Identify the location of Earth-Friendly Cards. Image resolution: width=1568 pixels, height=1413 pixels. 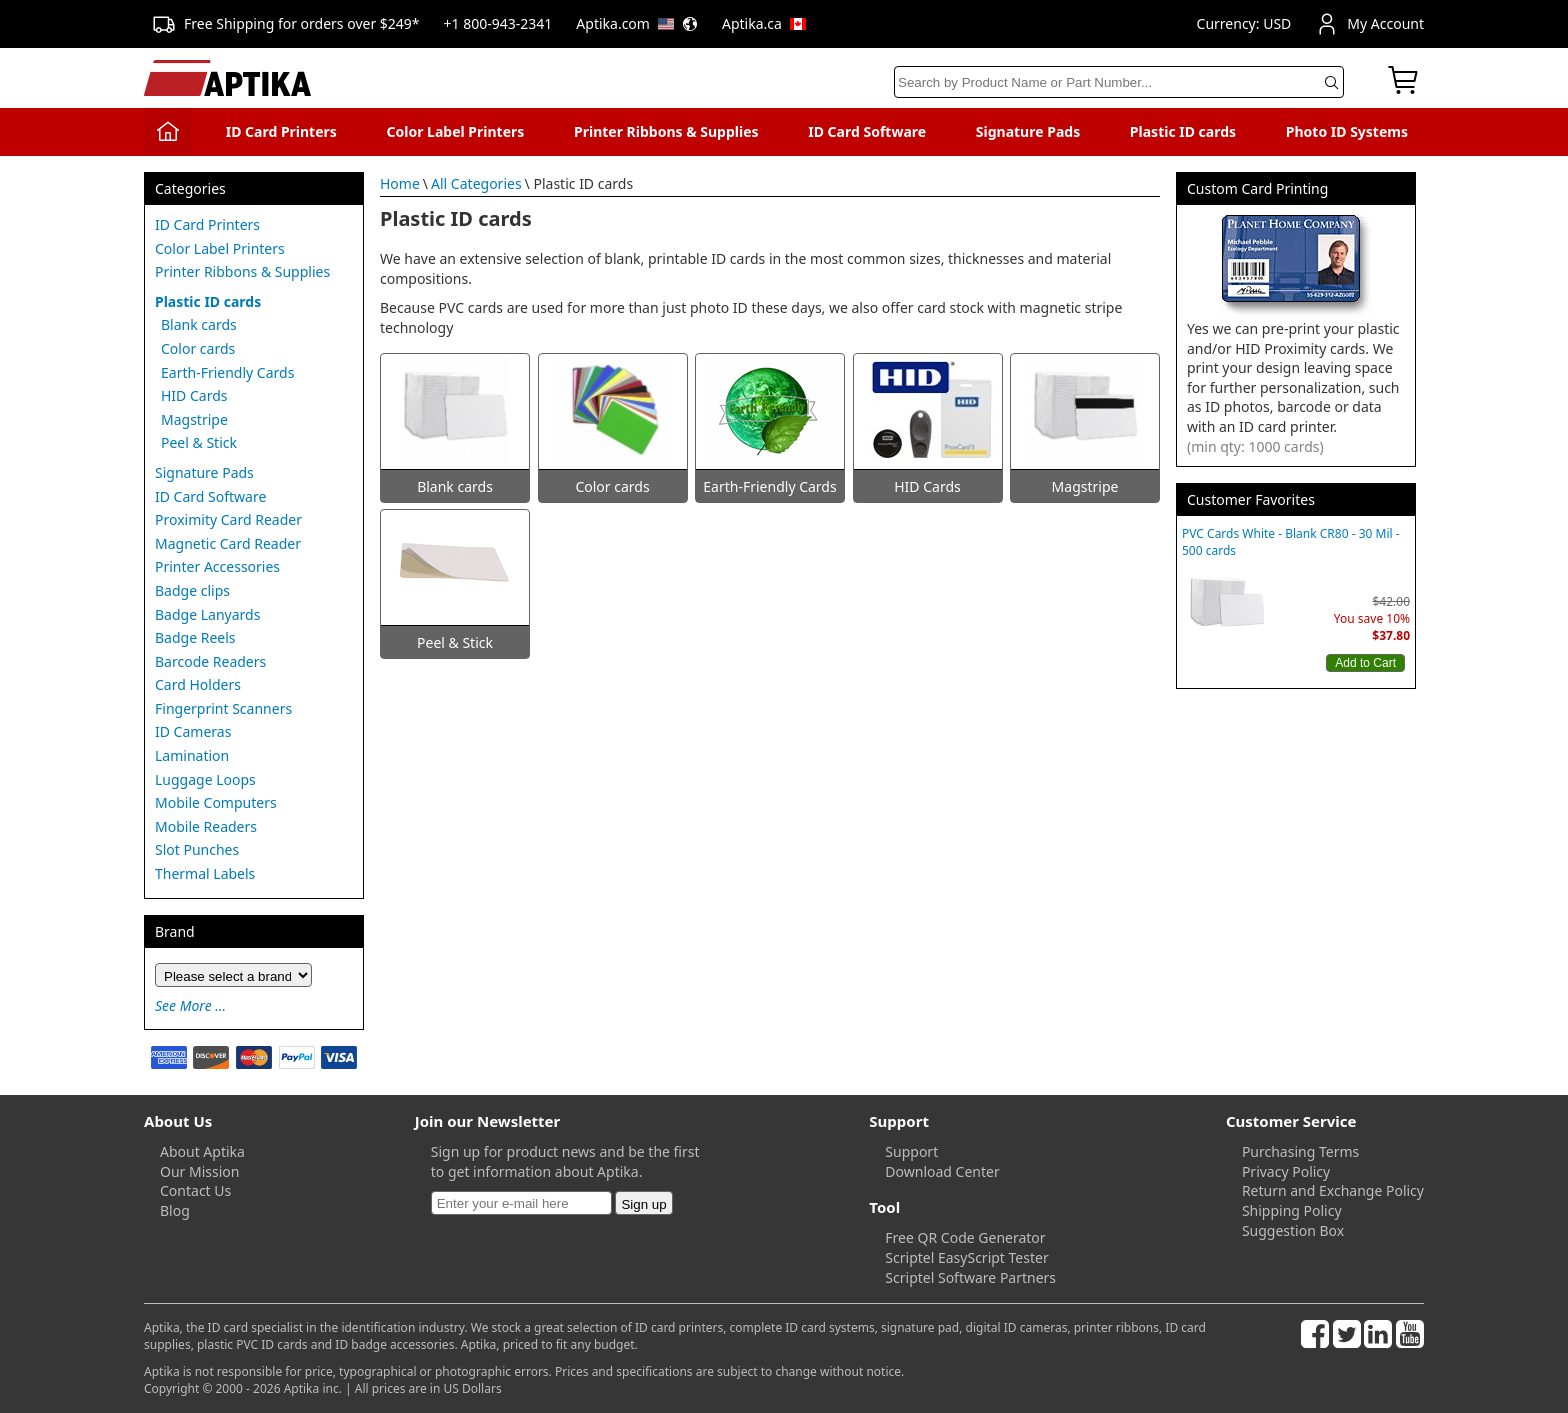
(227, 372).